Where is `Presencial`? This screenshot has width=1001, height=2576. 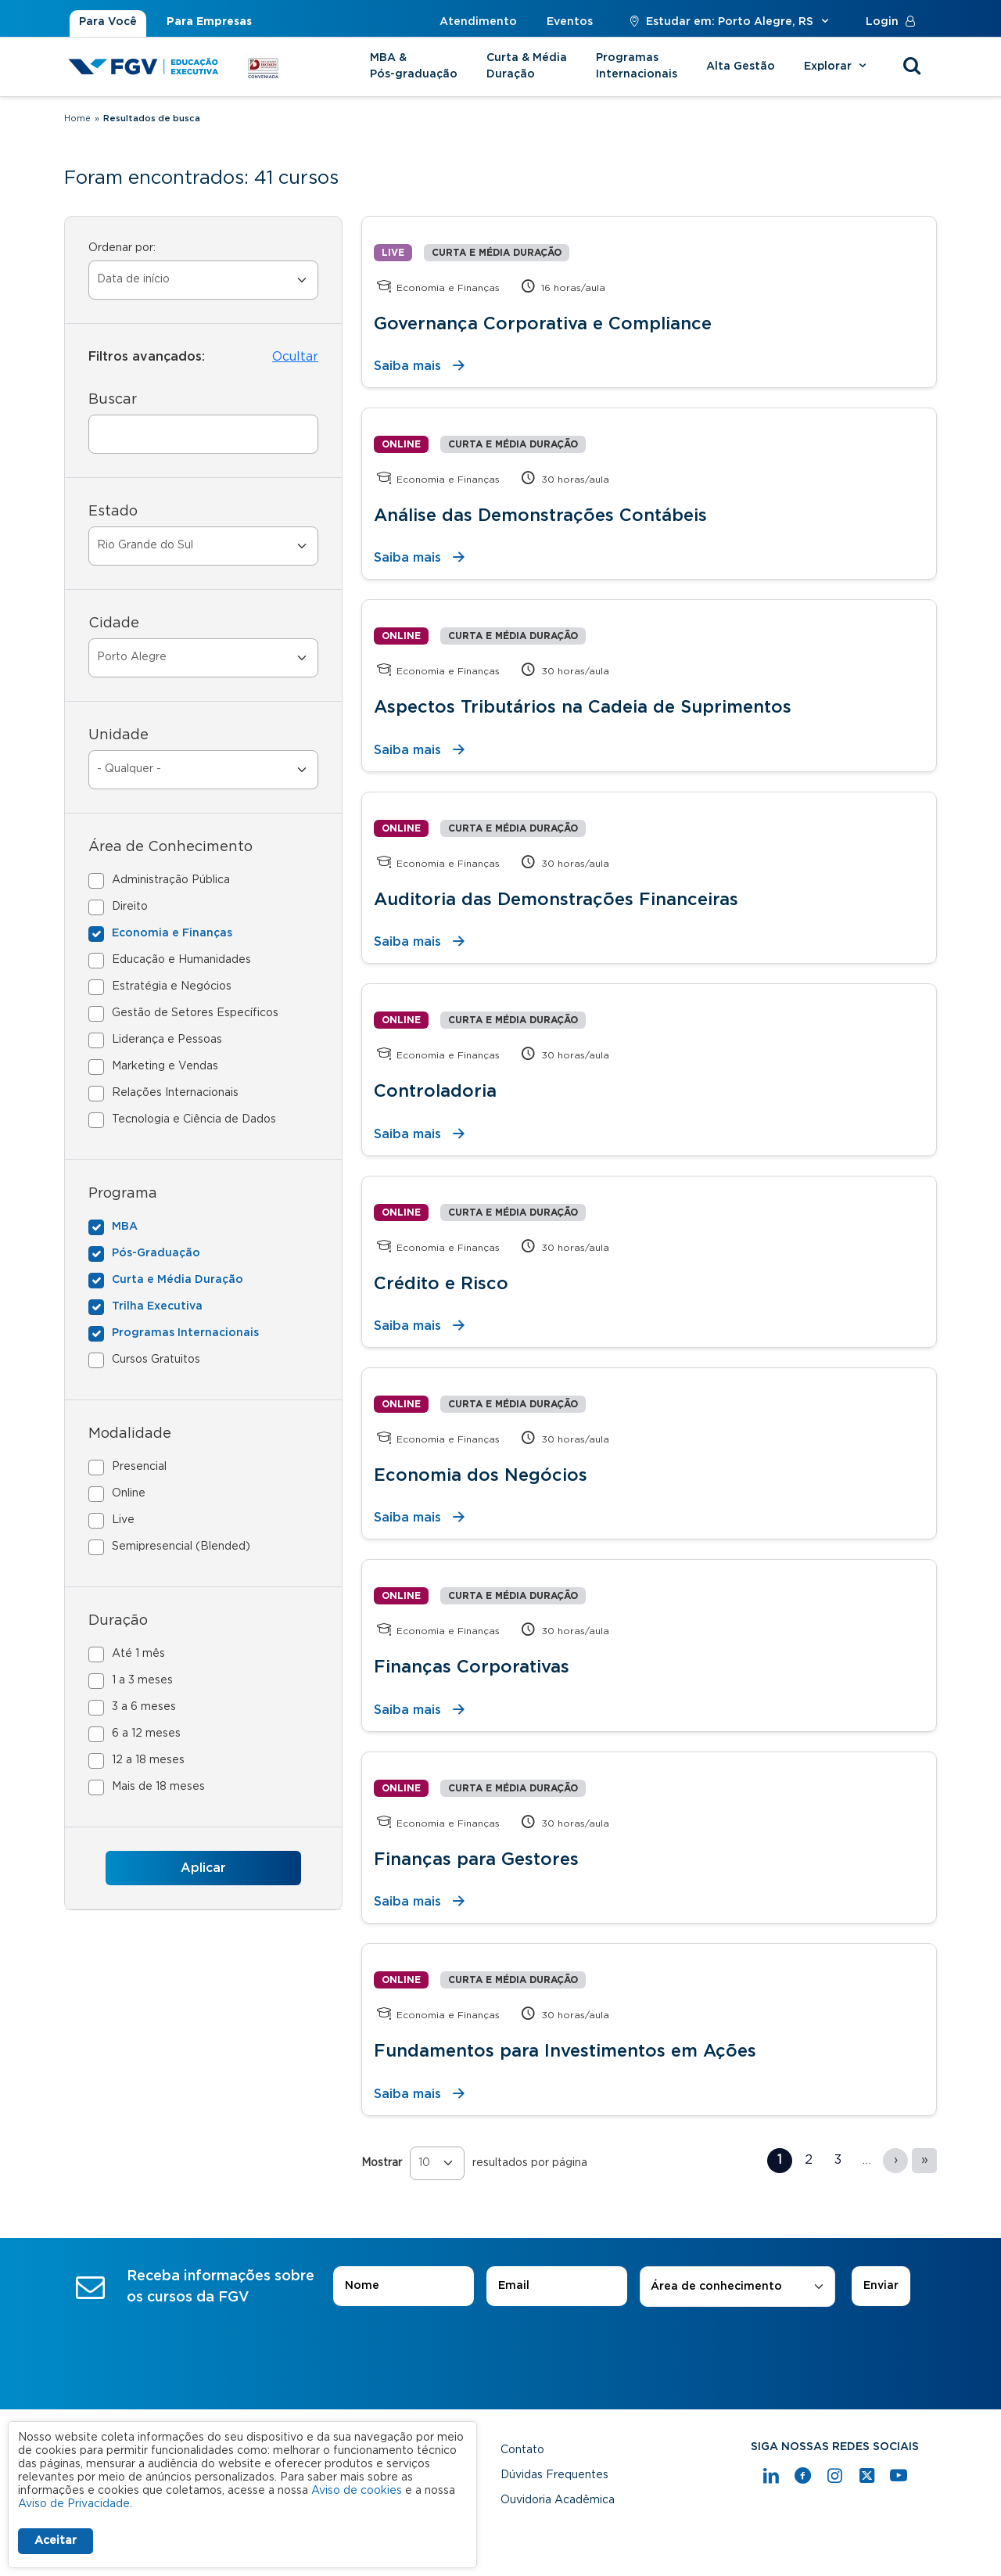
Presencial is located at coordinates (139, 1466).